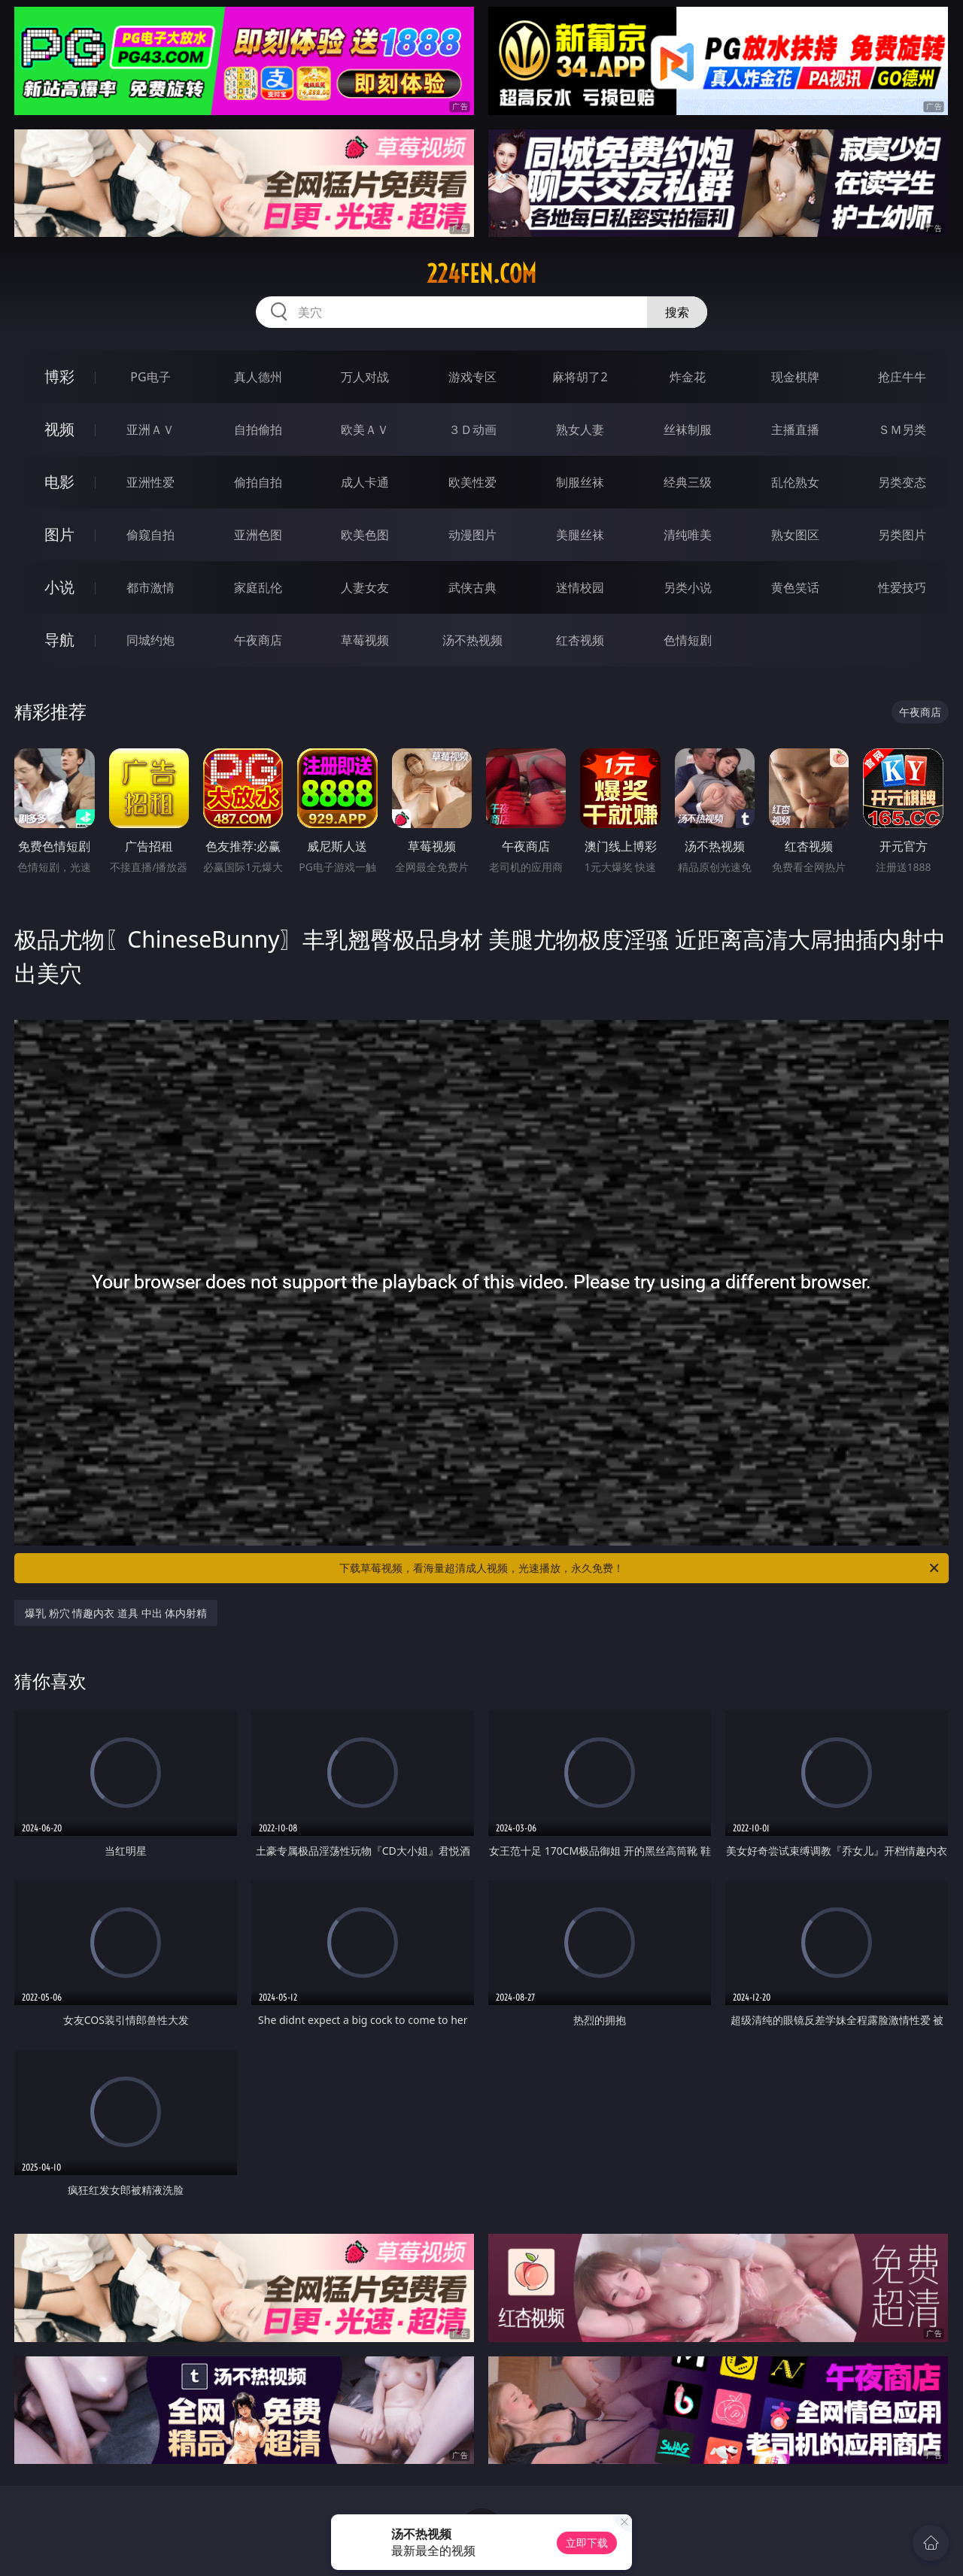 This screenshot has height=2576, width=963. What do you see at coordinates (365, 587) in the screenshot?
I see `人妻女友` at bounding box center [365, 587].